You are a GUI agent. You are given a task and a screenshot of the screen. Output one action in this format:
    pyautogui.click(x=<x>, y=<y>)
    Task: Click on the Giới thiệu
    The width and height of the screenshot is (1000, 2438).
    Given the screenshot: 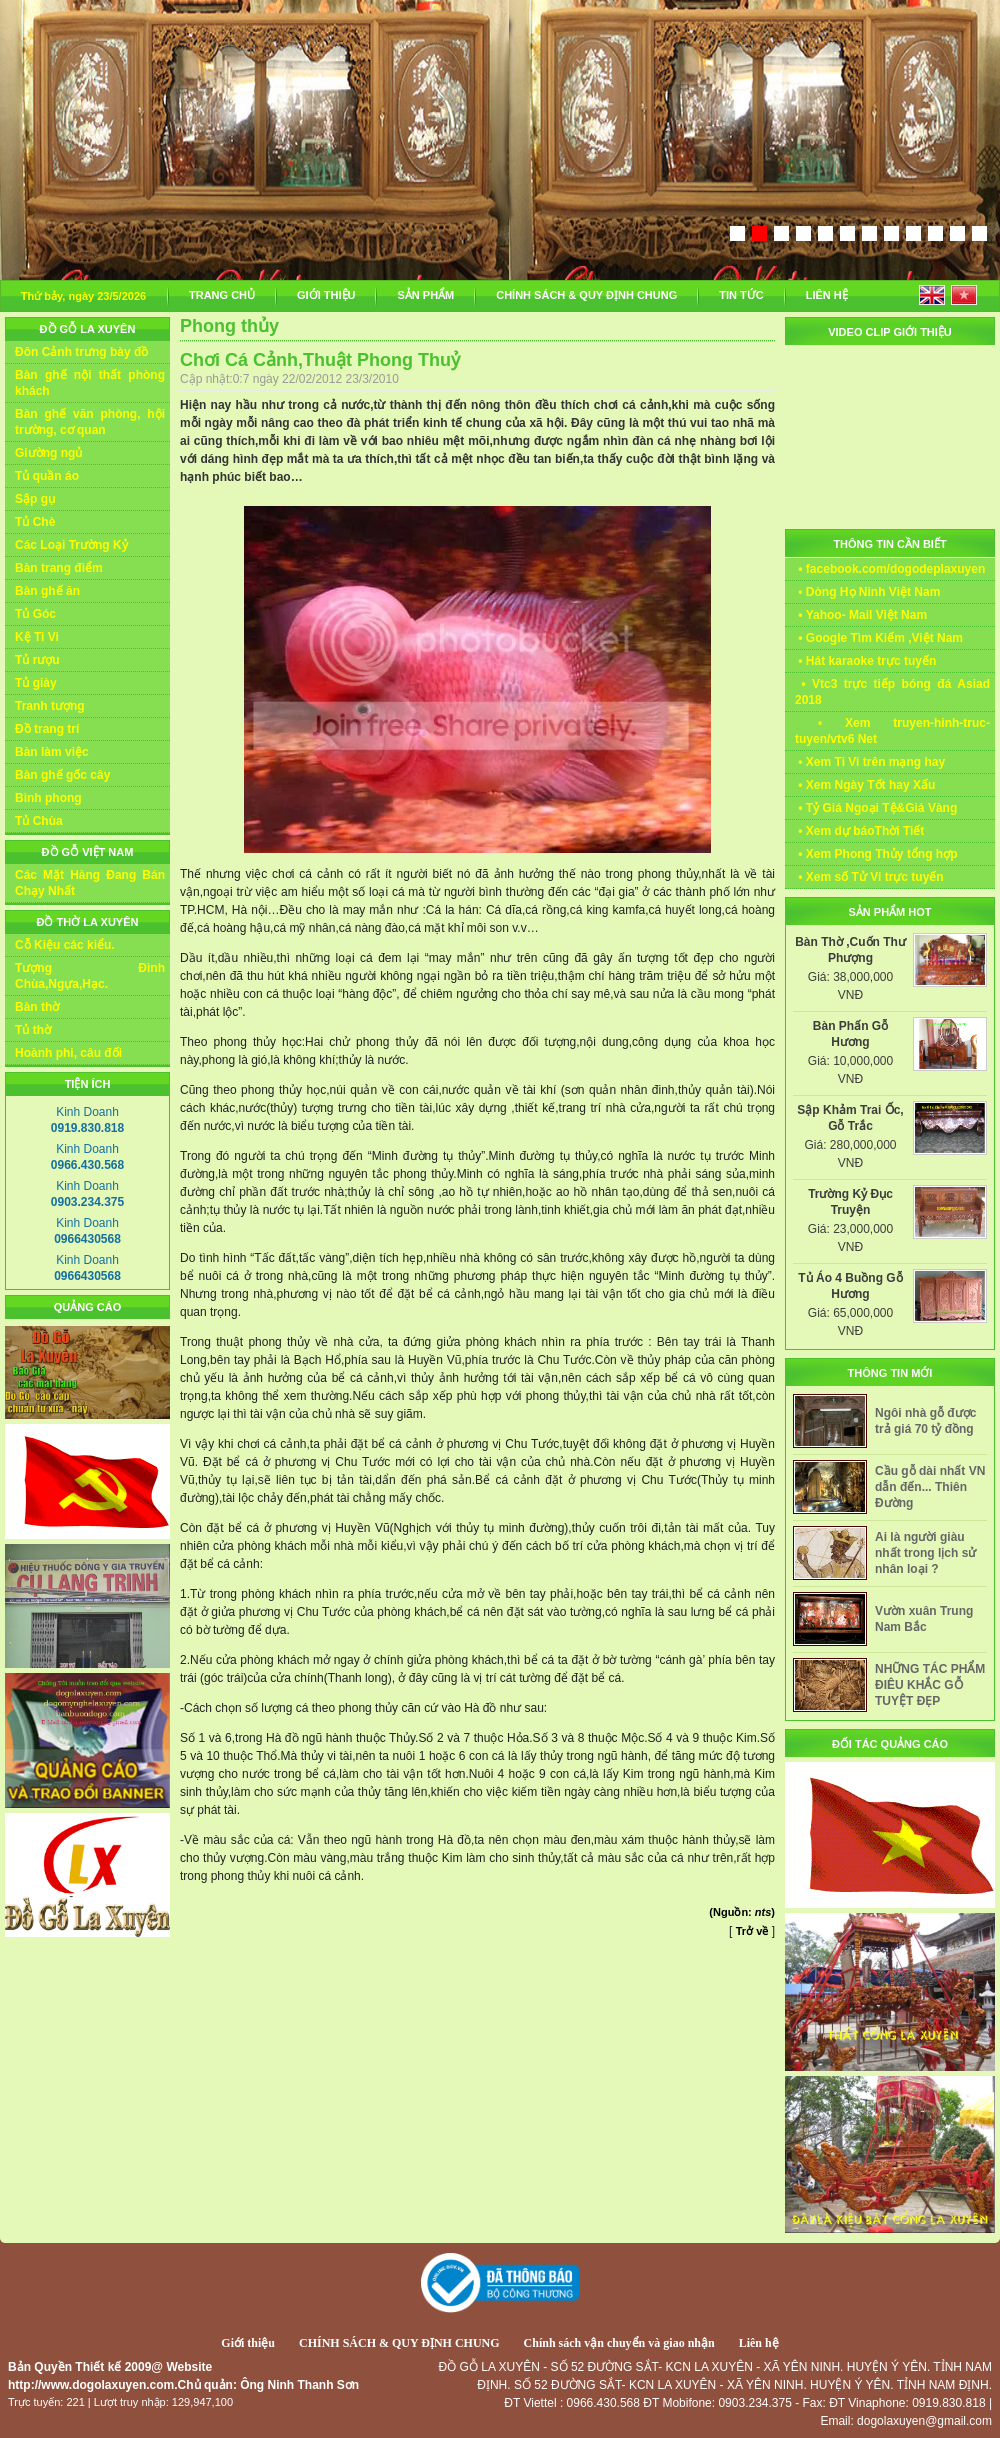 What is the action you would take?
    pyautogui.click(x=248, y=2343)
    